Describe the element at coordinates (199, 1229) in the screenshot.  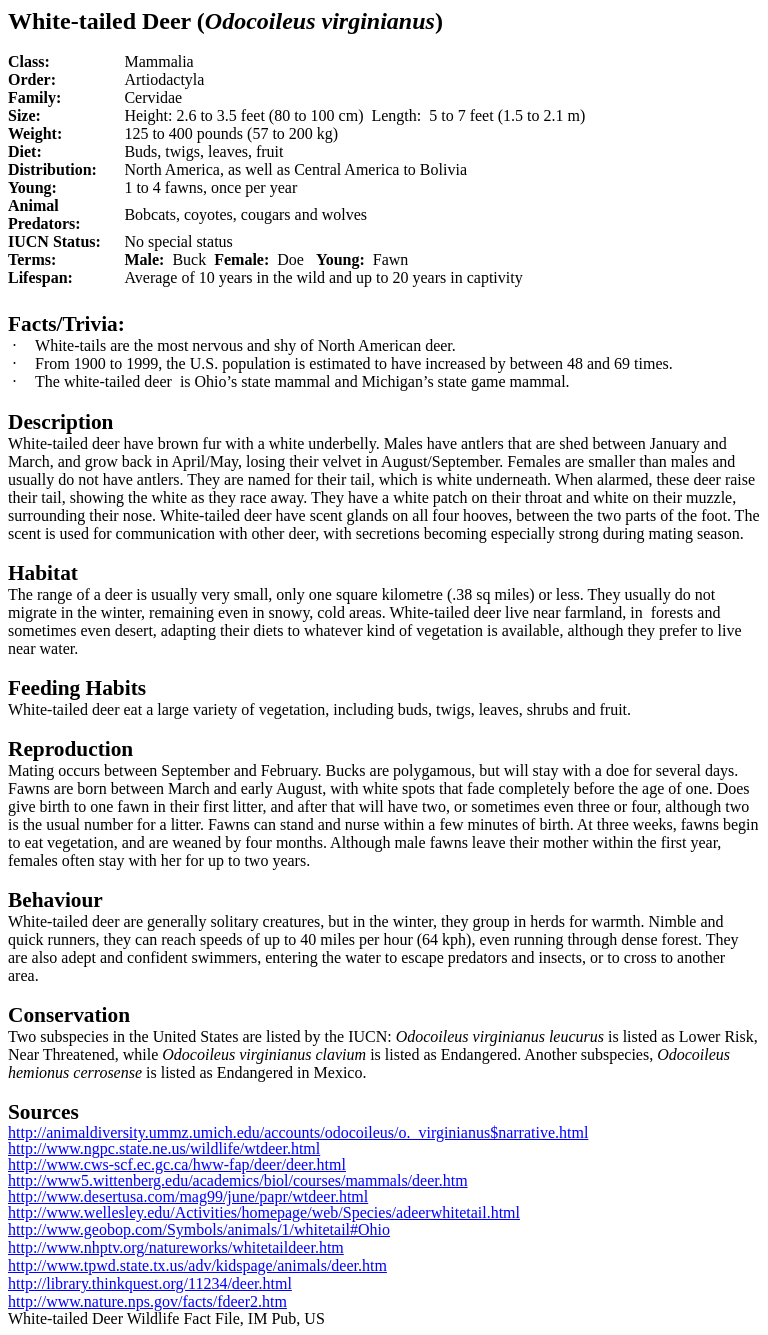
I see `http://www.geobop.com/Symbols/animals/1/whitetail#Ohio` at that location.